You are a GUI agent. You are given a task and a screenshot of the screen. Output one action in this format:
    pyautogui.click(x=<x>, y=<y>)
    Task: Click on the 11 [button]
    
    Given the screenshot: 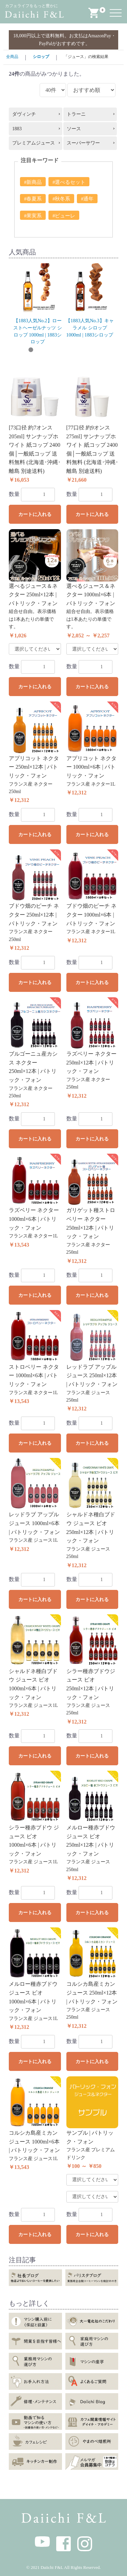 What is the action you would take?
    pyautogui.click(x=46, y=358)
    